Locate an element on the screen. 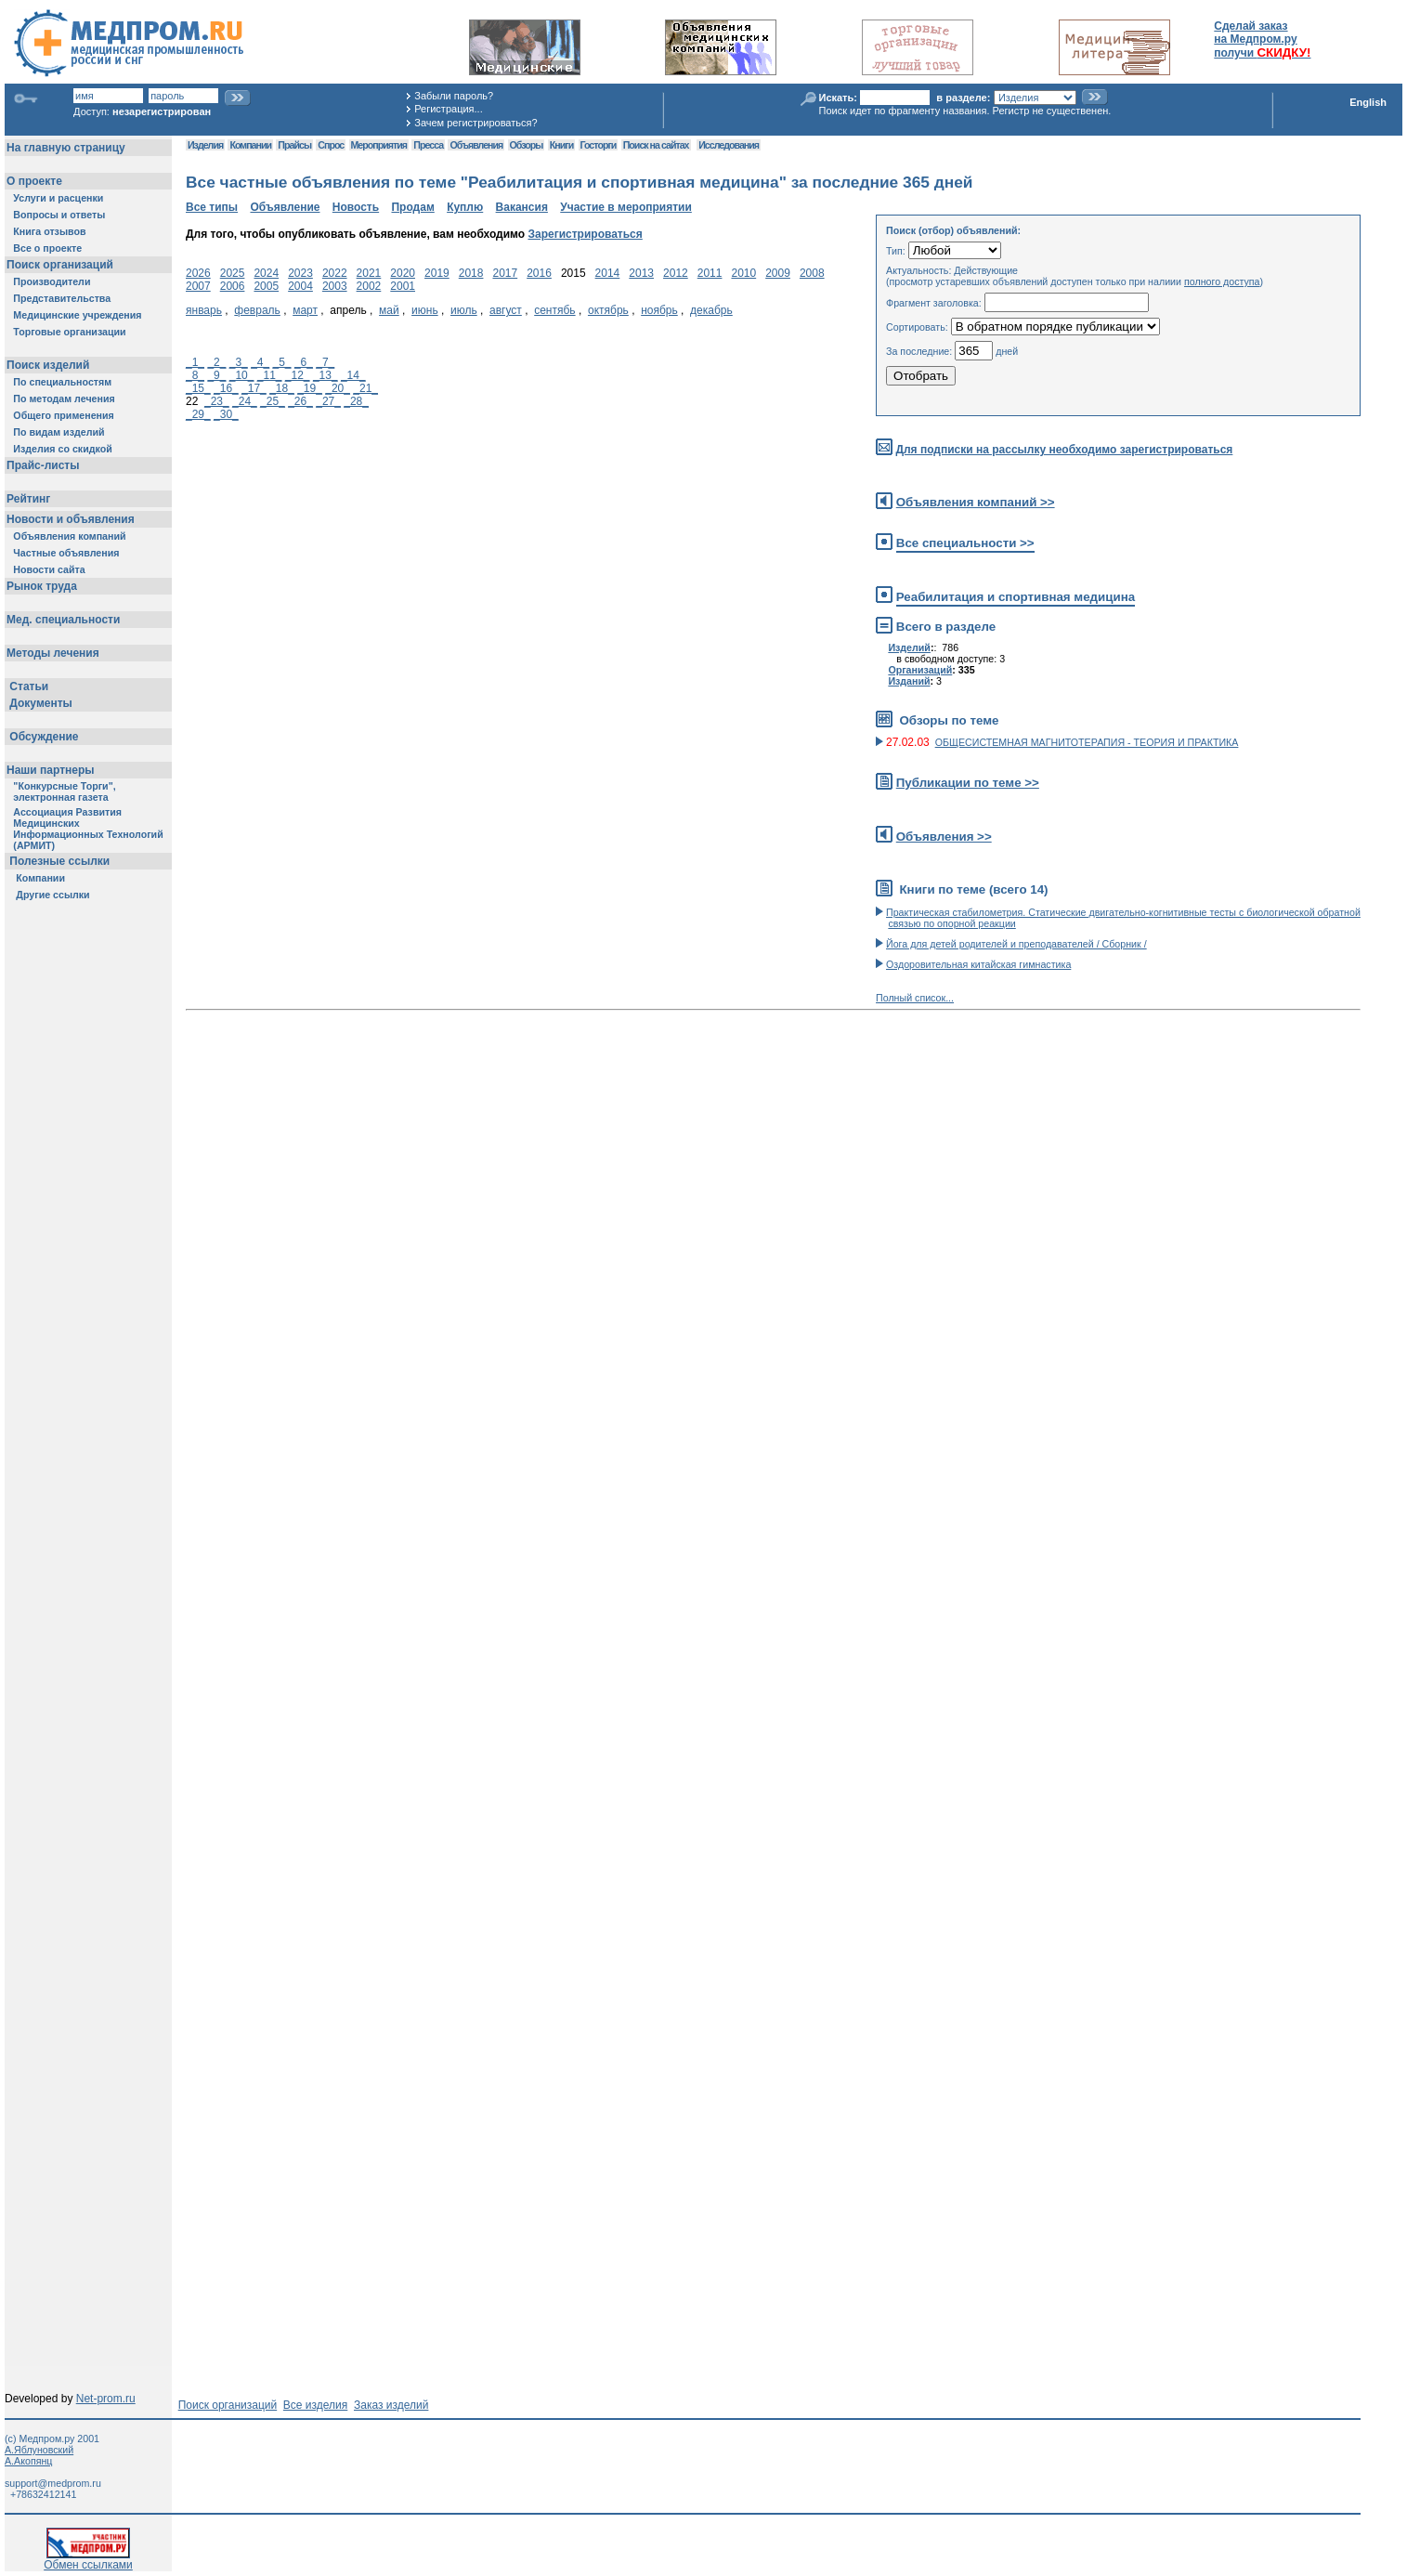 The image size is (1407, 2576). 2008 is located at coordinates (812, 273).